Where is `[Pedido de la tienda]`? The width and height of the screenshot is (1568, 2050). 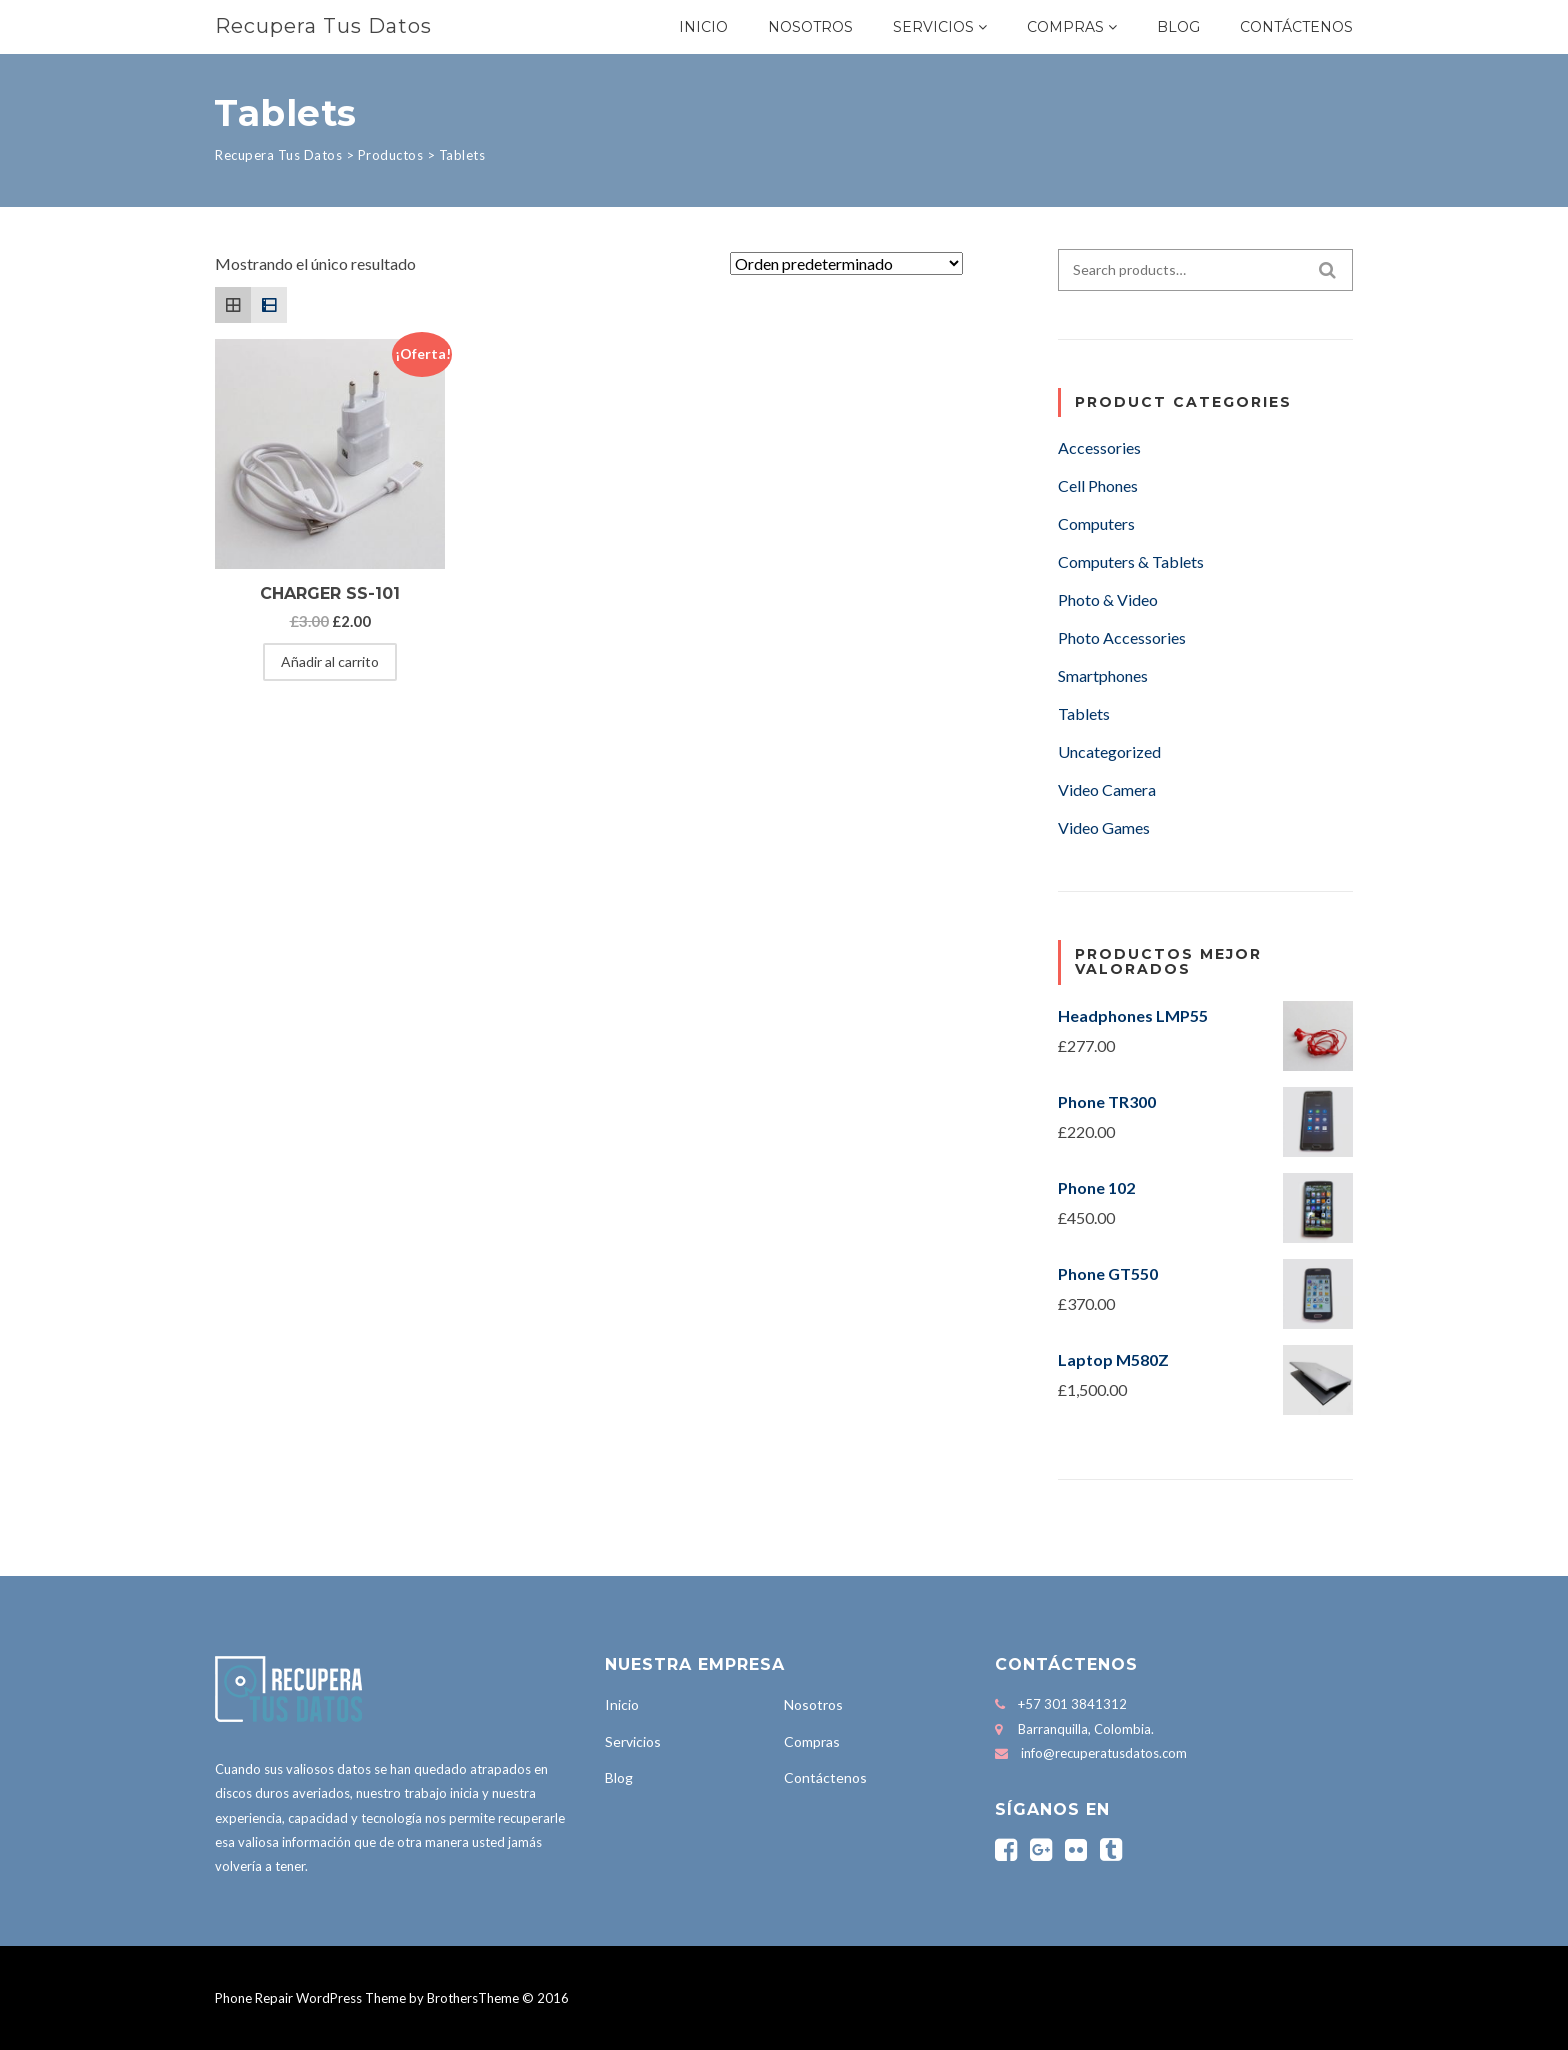
[Pedido de la tienda] is located at coordinates (846, 263).